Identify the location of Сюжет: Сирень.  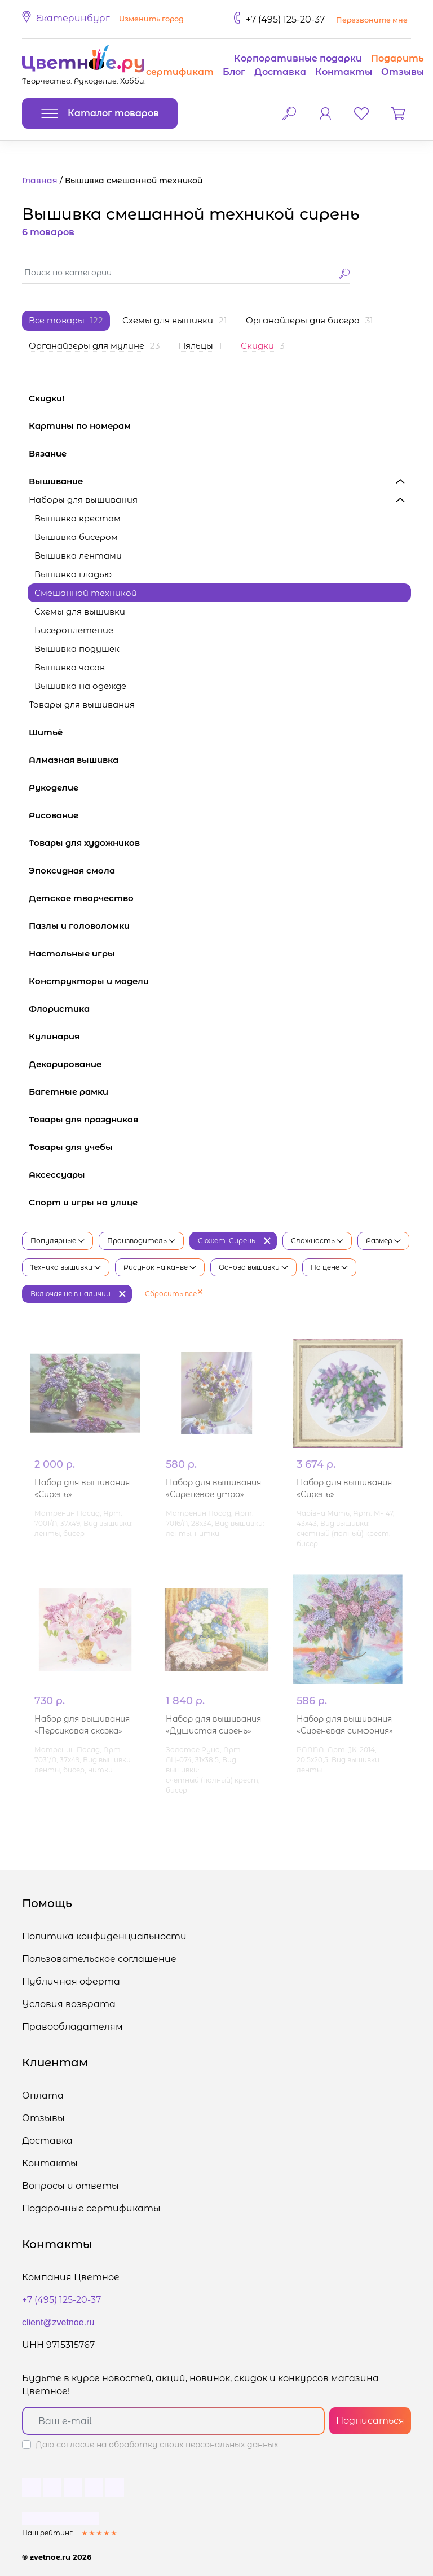
(226, 1240).